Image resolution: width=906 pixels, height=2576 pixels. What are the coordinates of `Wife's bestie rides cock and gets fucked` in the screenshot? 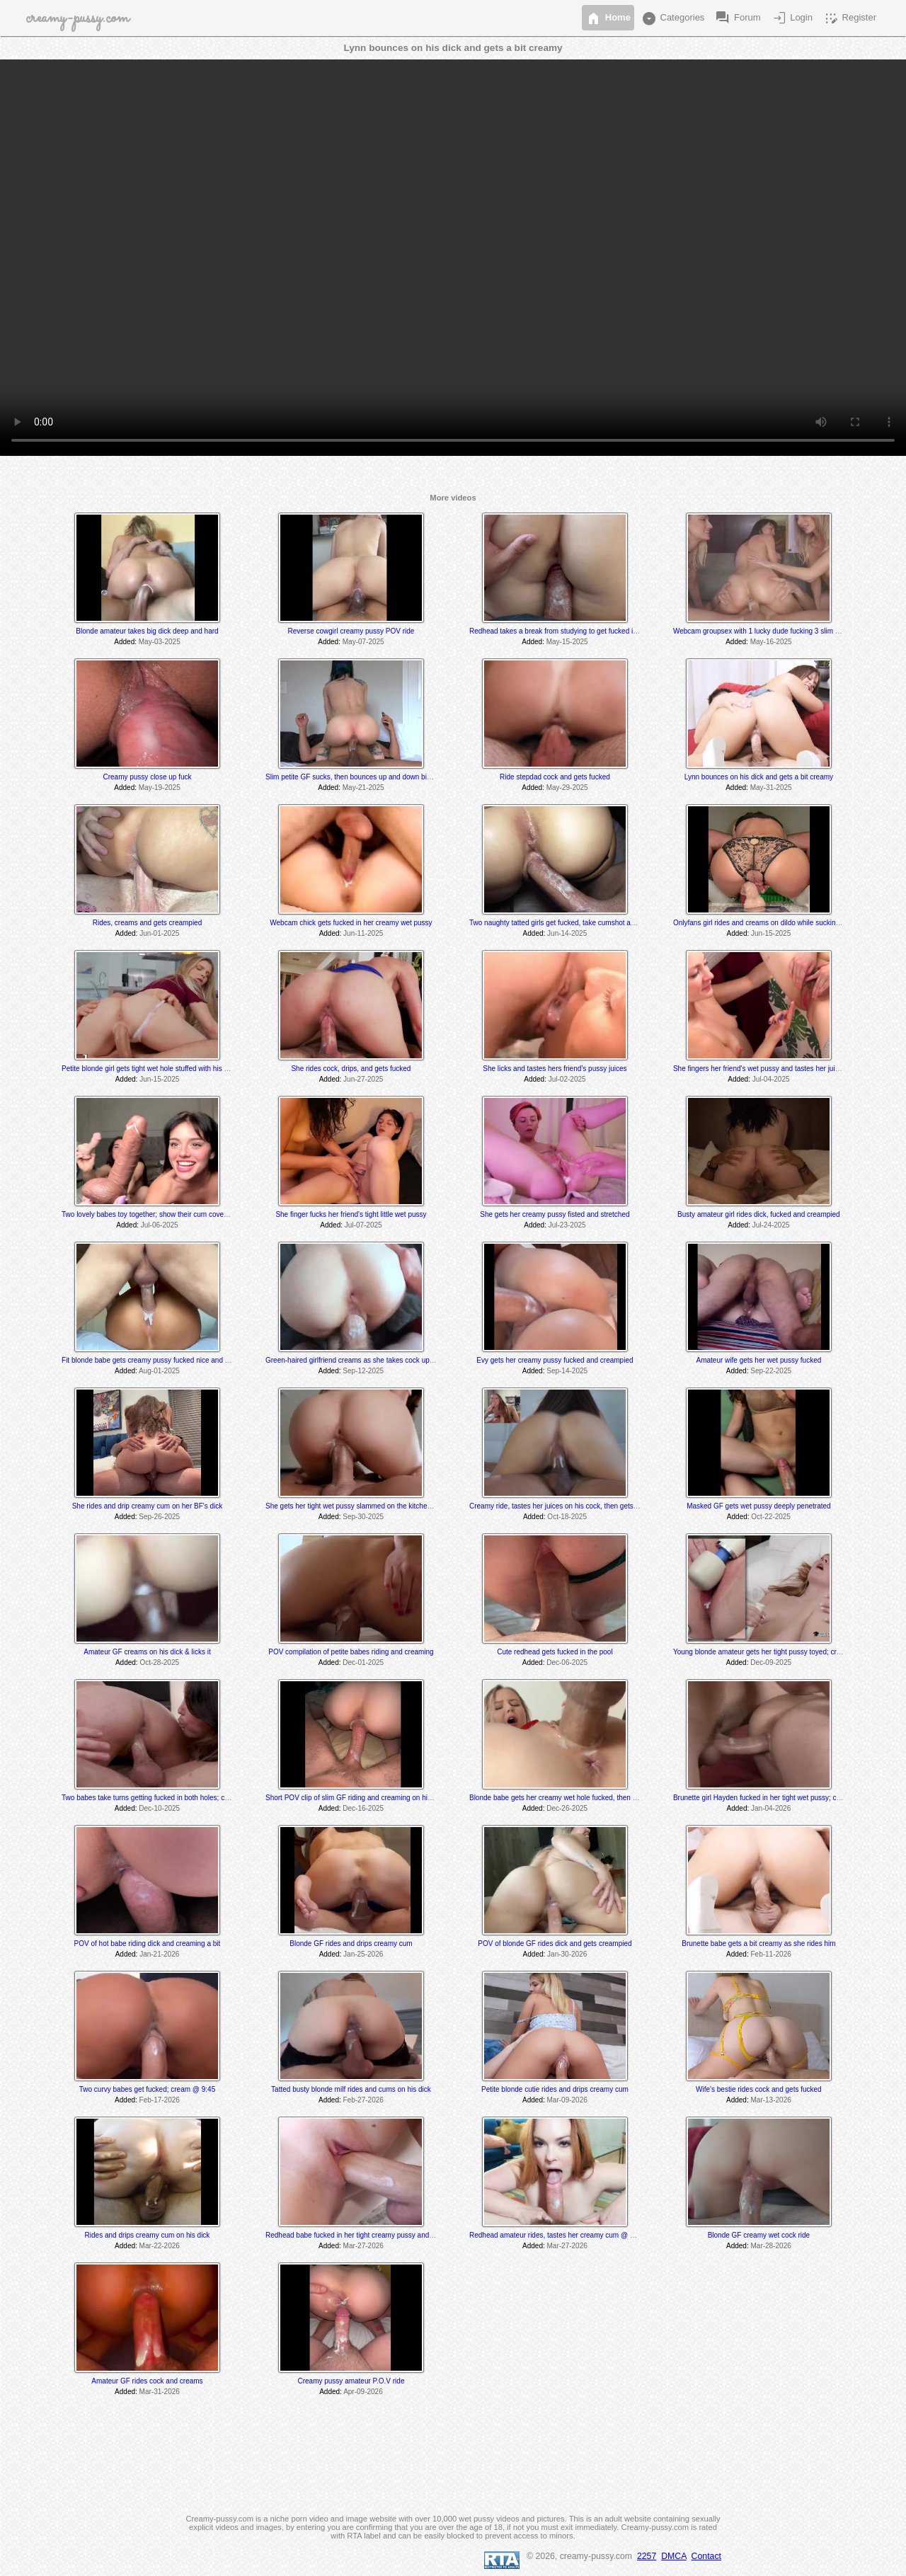 It's located at (759, 2089).